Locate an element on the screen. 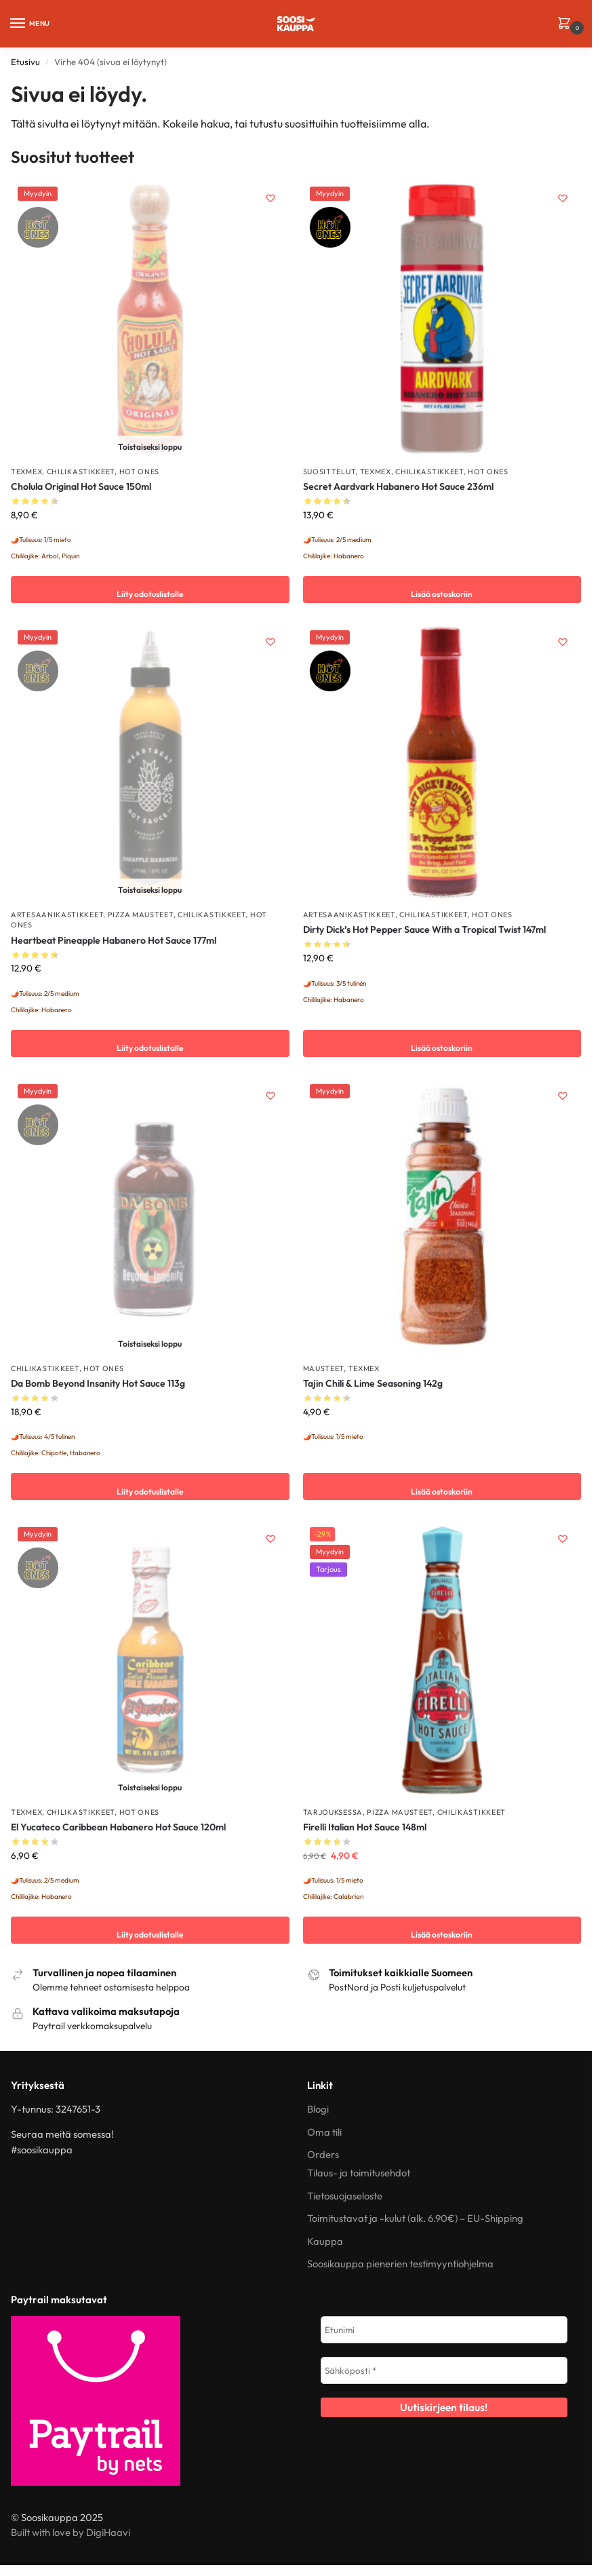 This screenshot has width=602, height=2576. Secret Aardvark Habanero Hot Sauce 236ml is located at coordinates (398, 486).